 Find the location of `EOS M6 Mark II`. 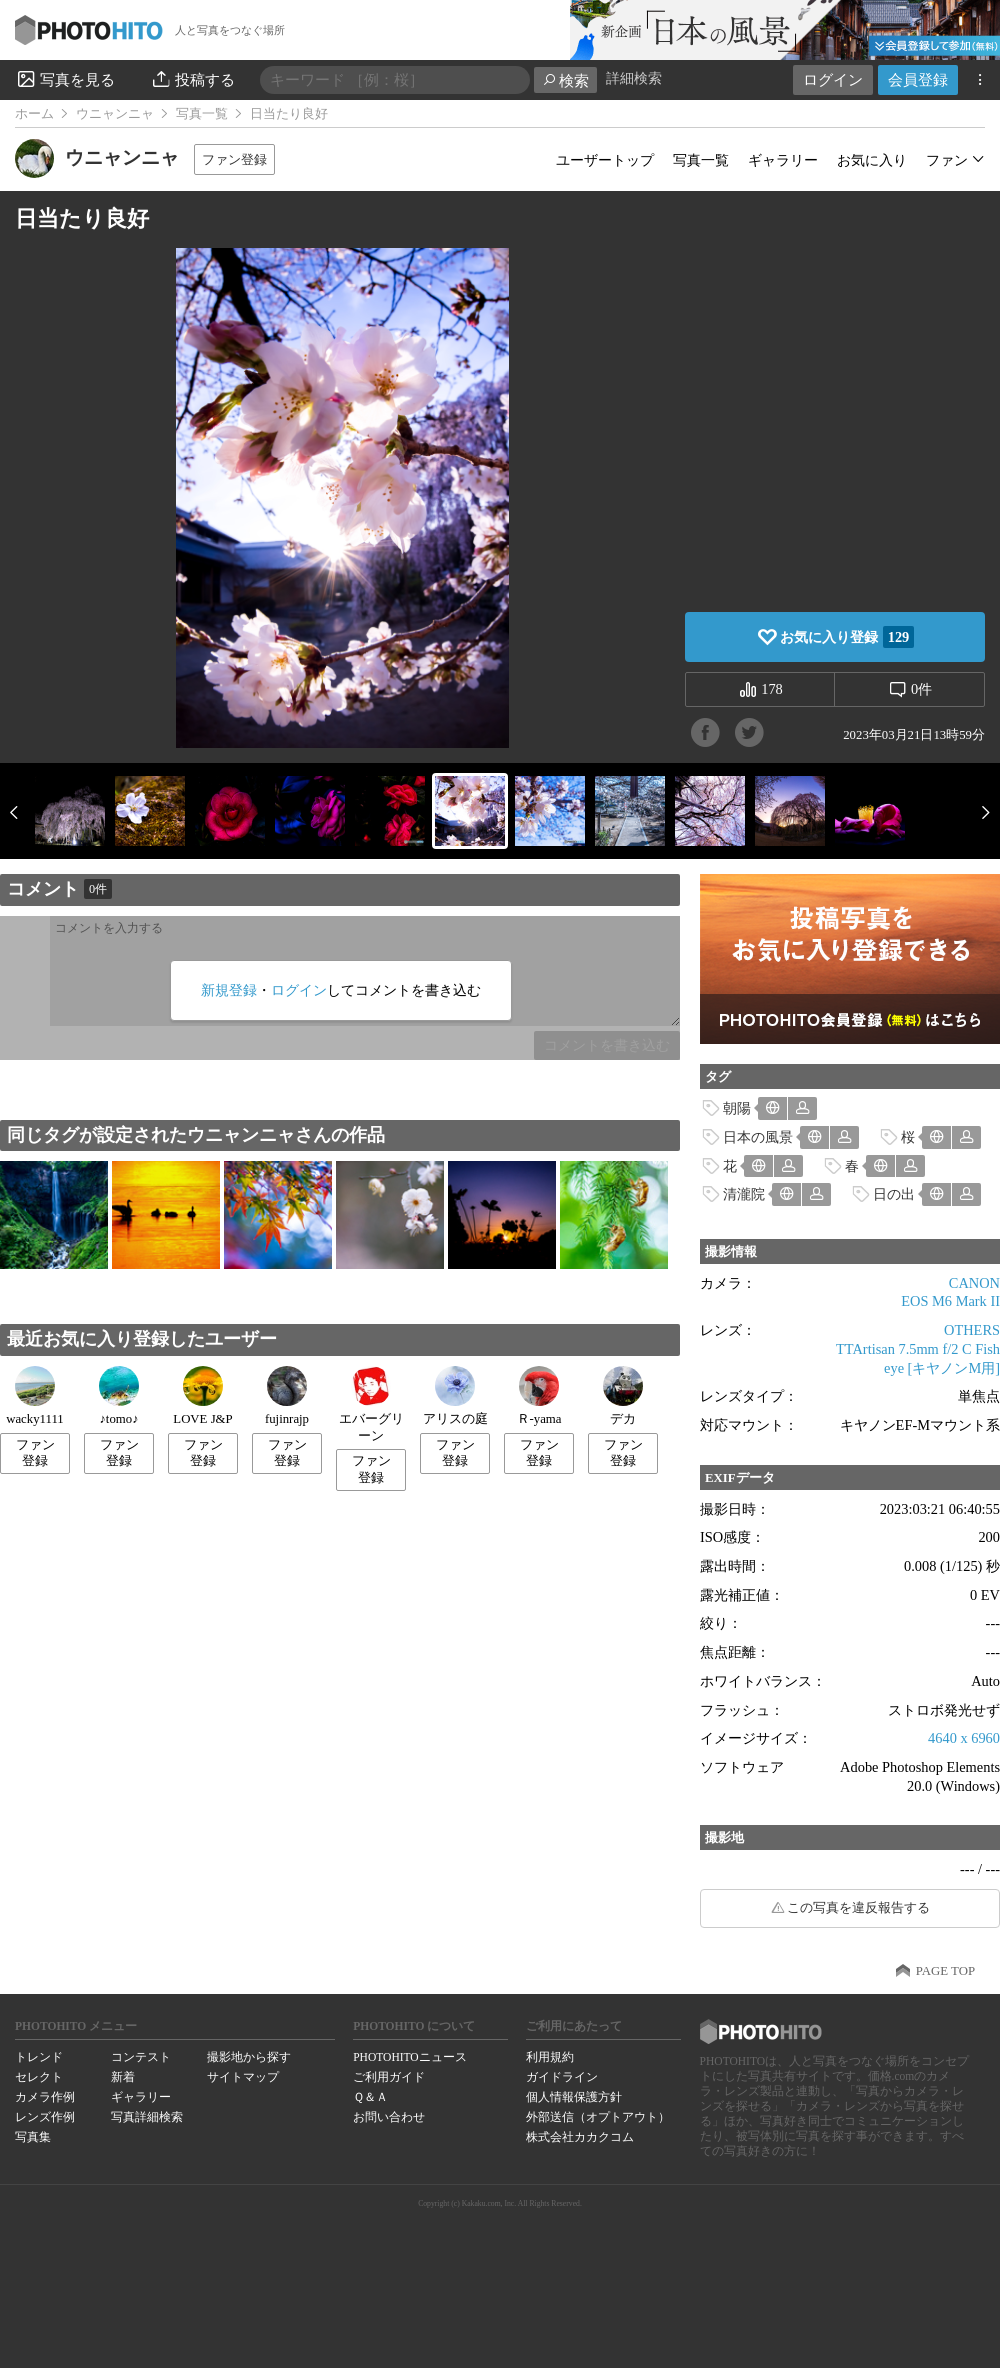

EOS M6 Mark II is located at coordinates (950, 1301).